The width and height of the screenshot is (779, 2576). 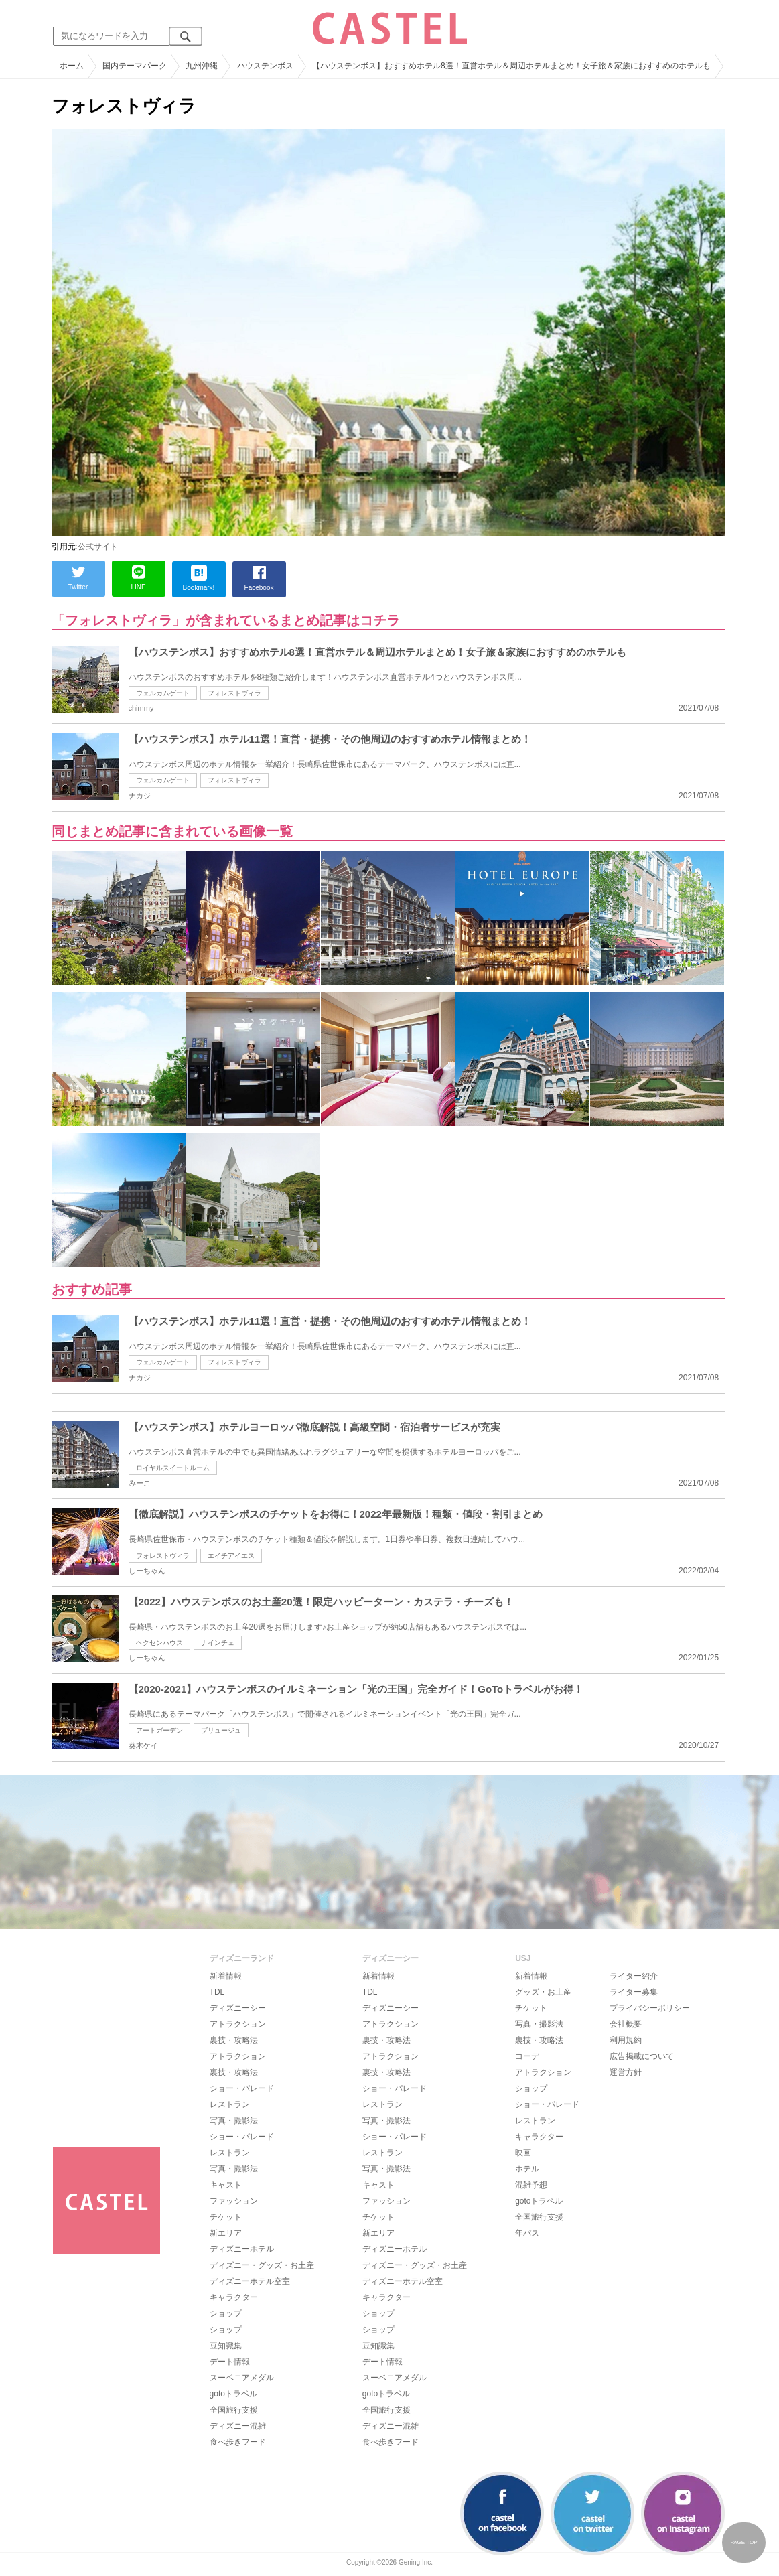 What do you see at coordinates (634, 1992) in the screenshot?
I see `ライター募集` at bounding box center [634, 1992].